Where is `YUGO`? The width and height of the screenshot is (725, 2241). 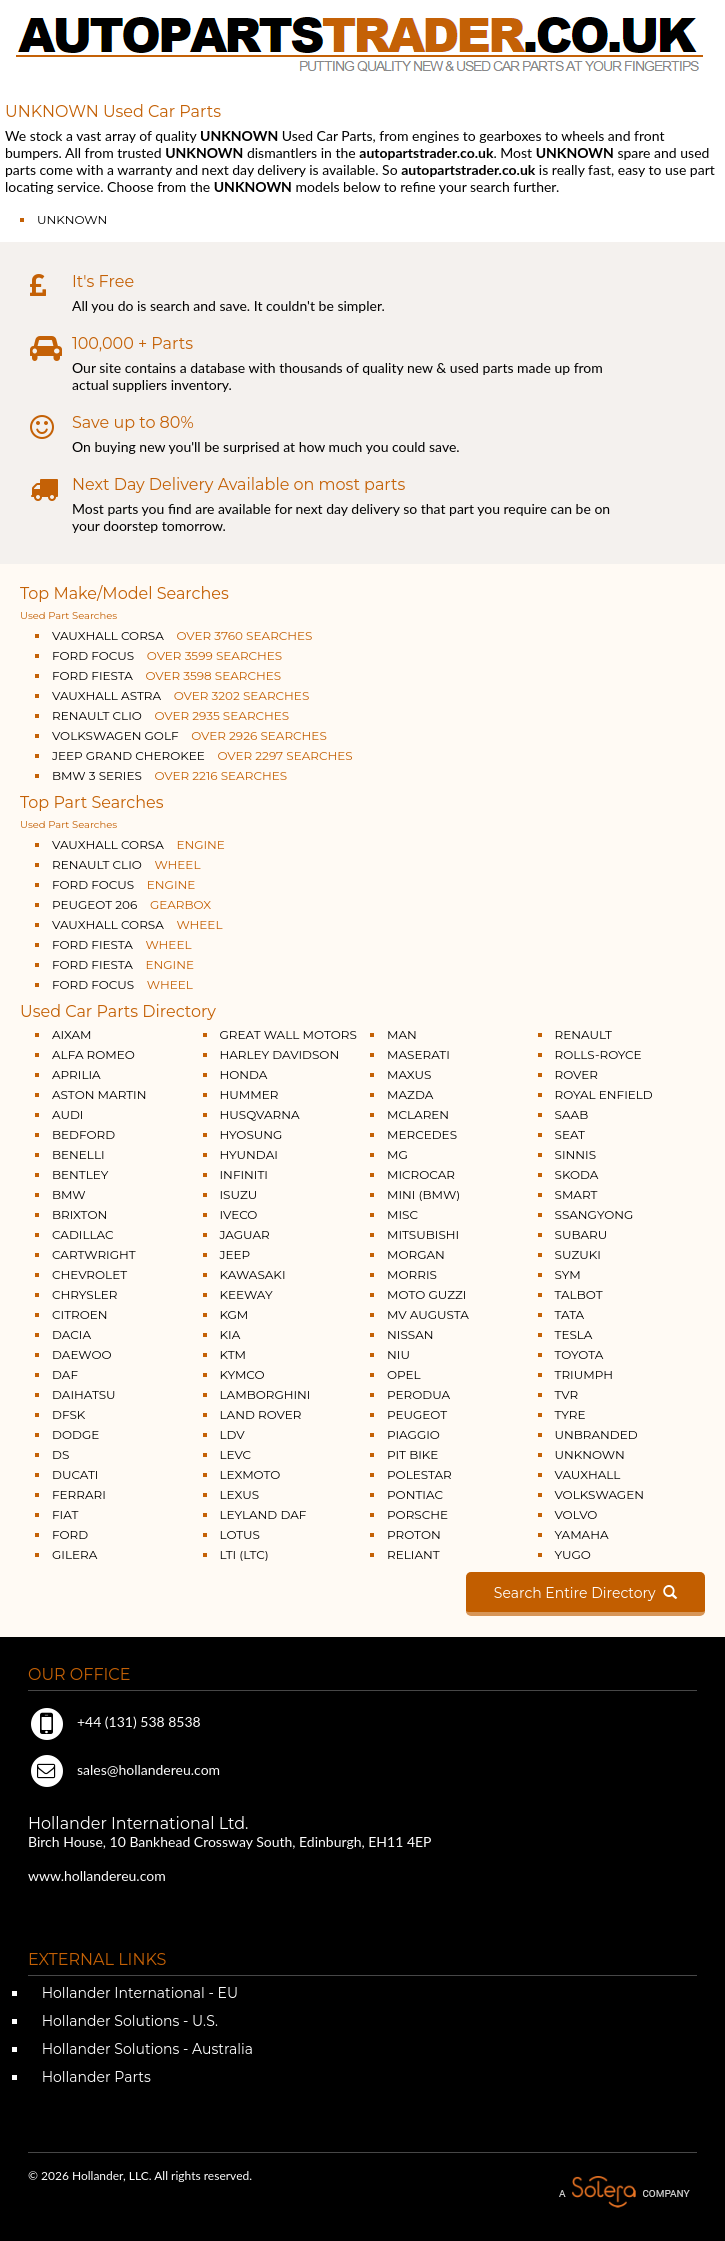
YUGO is located at coordinates (573, 1554).